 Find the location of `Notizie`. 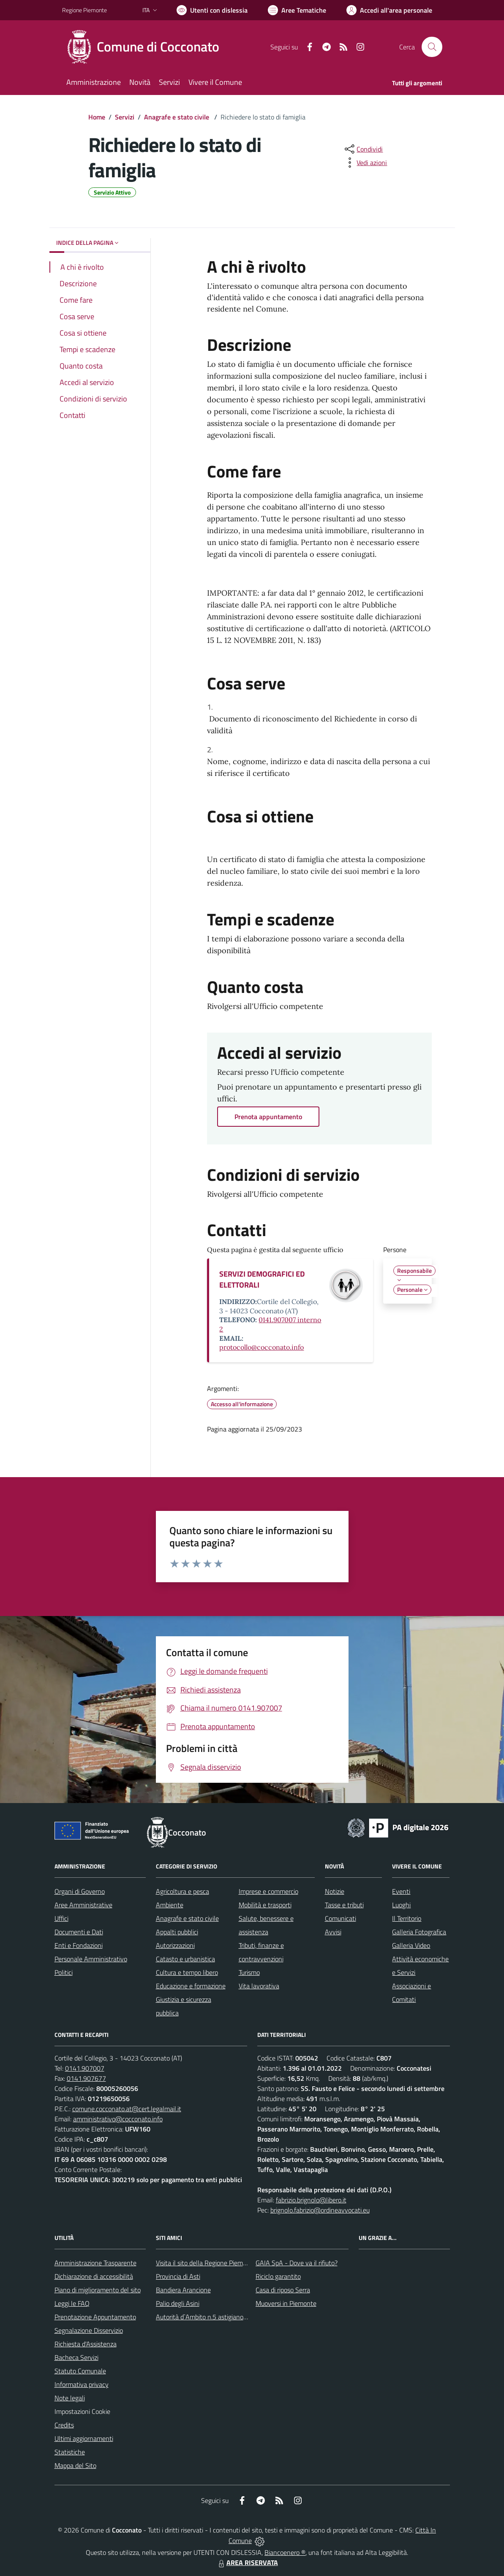

Notizie is located at coordinates (334, 1891).